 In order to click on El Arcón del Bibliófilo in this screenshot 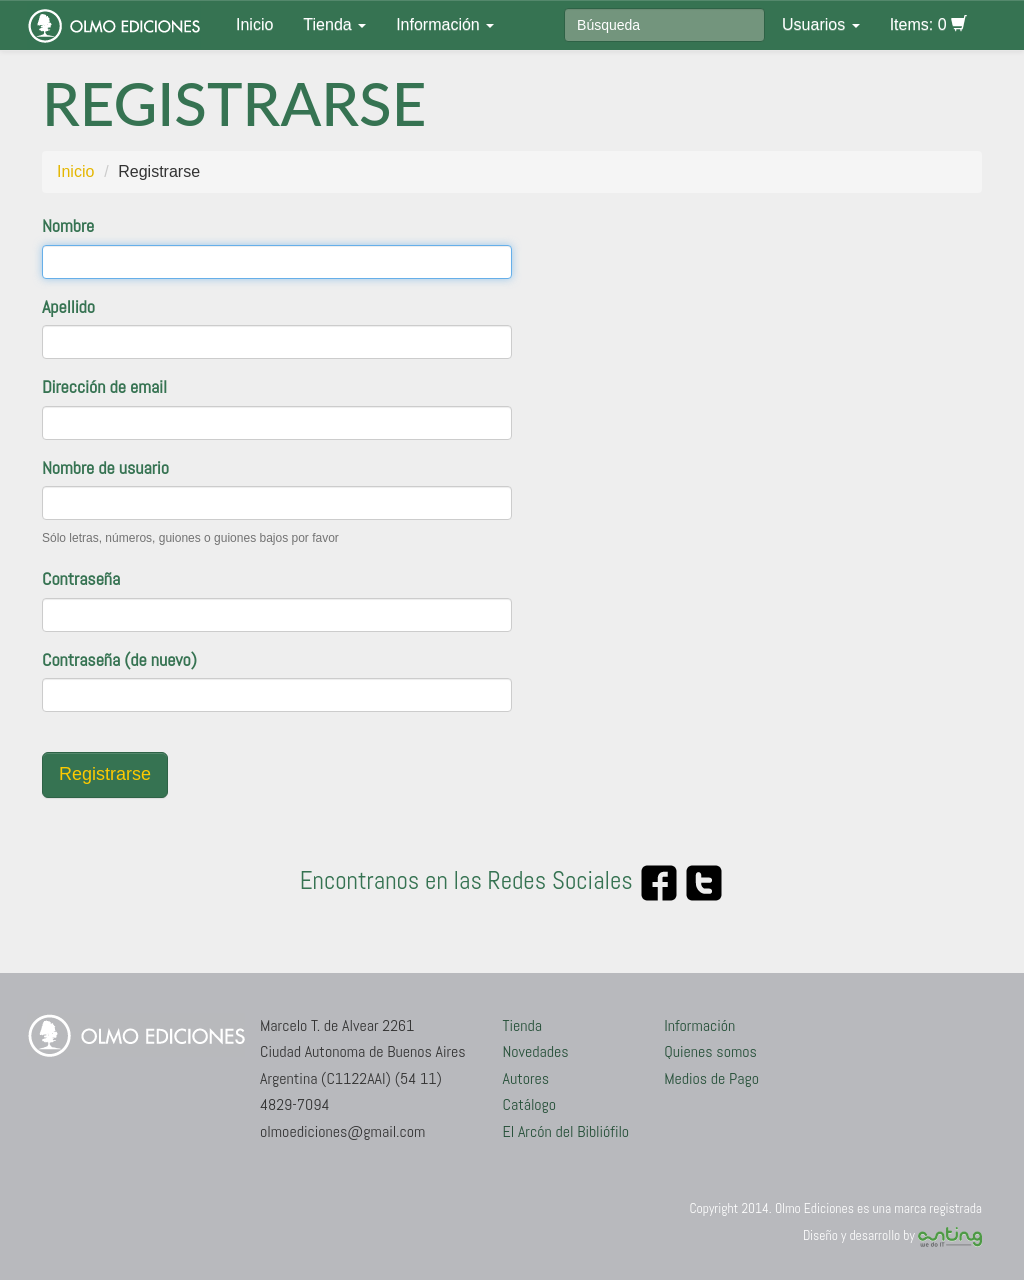, I will do `click(566, 1131)`.